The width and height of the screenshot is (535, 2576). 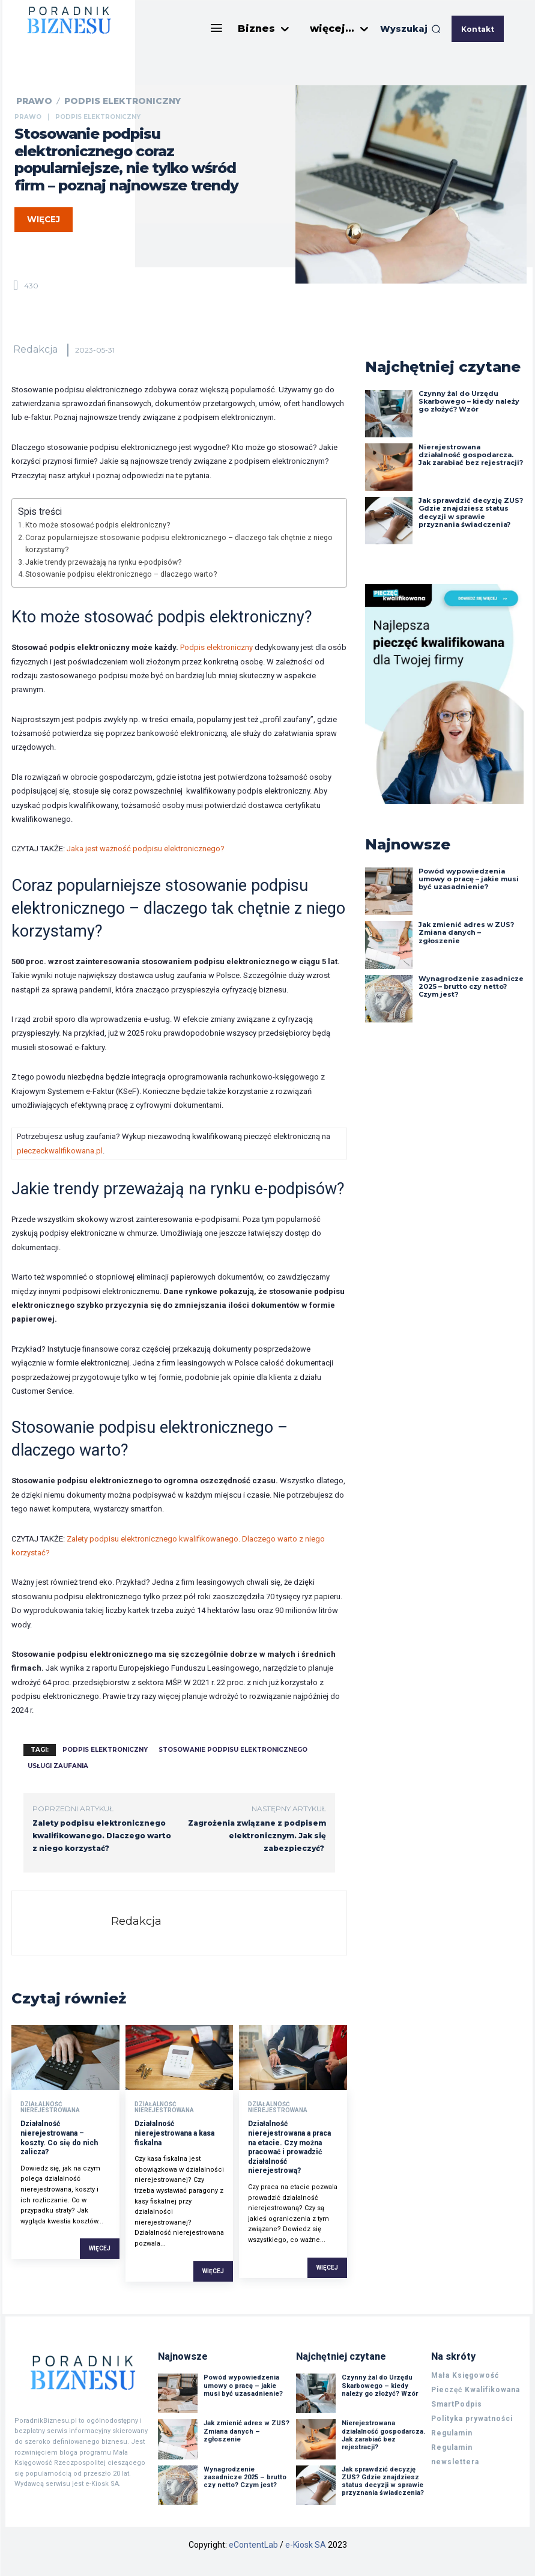 What do you see at coordinates (305, 2545) in the screenshot?
I see `e-Kiosk SA` at bounding box center [305, 2545].